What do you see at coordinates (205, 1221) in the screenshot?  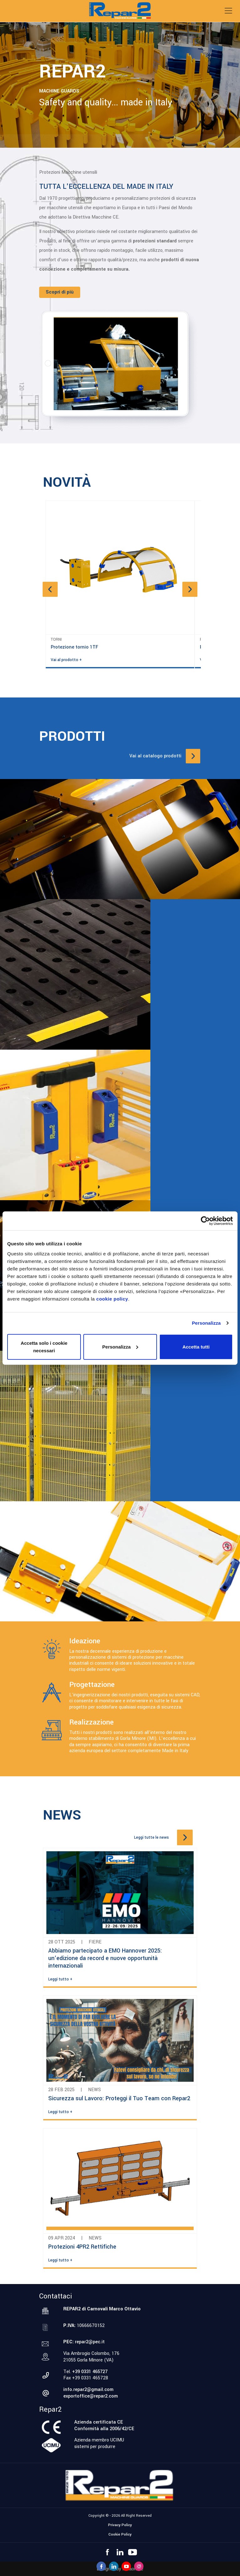 I see `[Cookiebot di Usercentrics - si apre in una nuova scheda]` at bounding box center [205, 1221].